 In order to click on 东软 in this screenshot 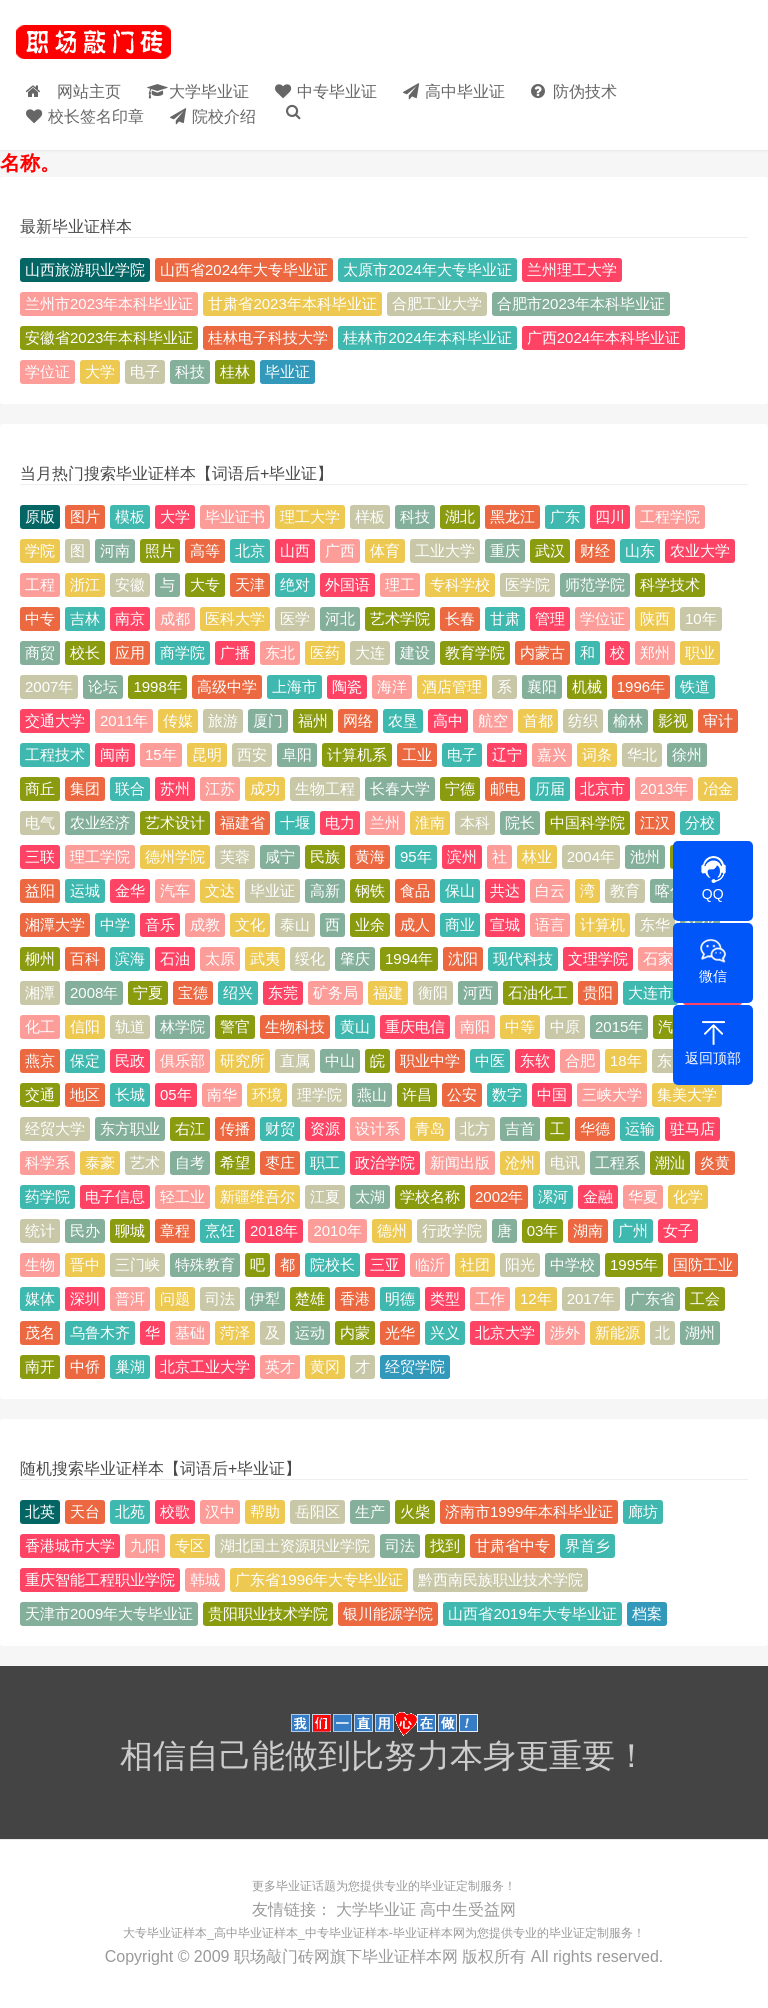, I will do `click(535, 1060)`.